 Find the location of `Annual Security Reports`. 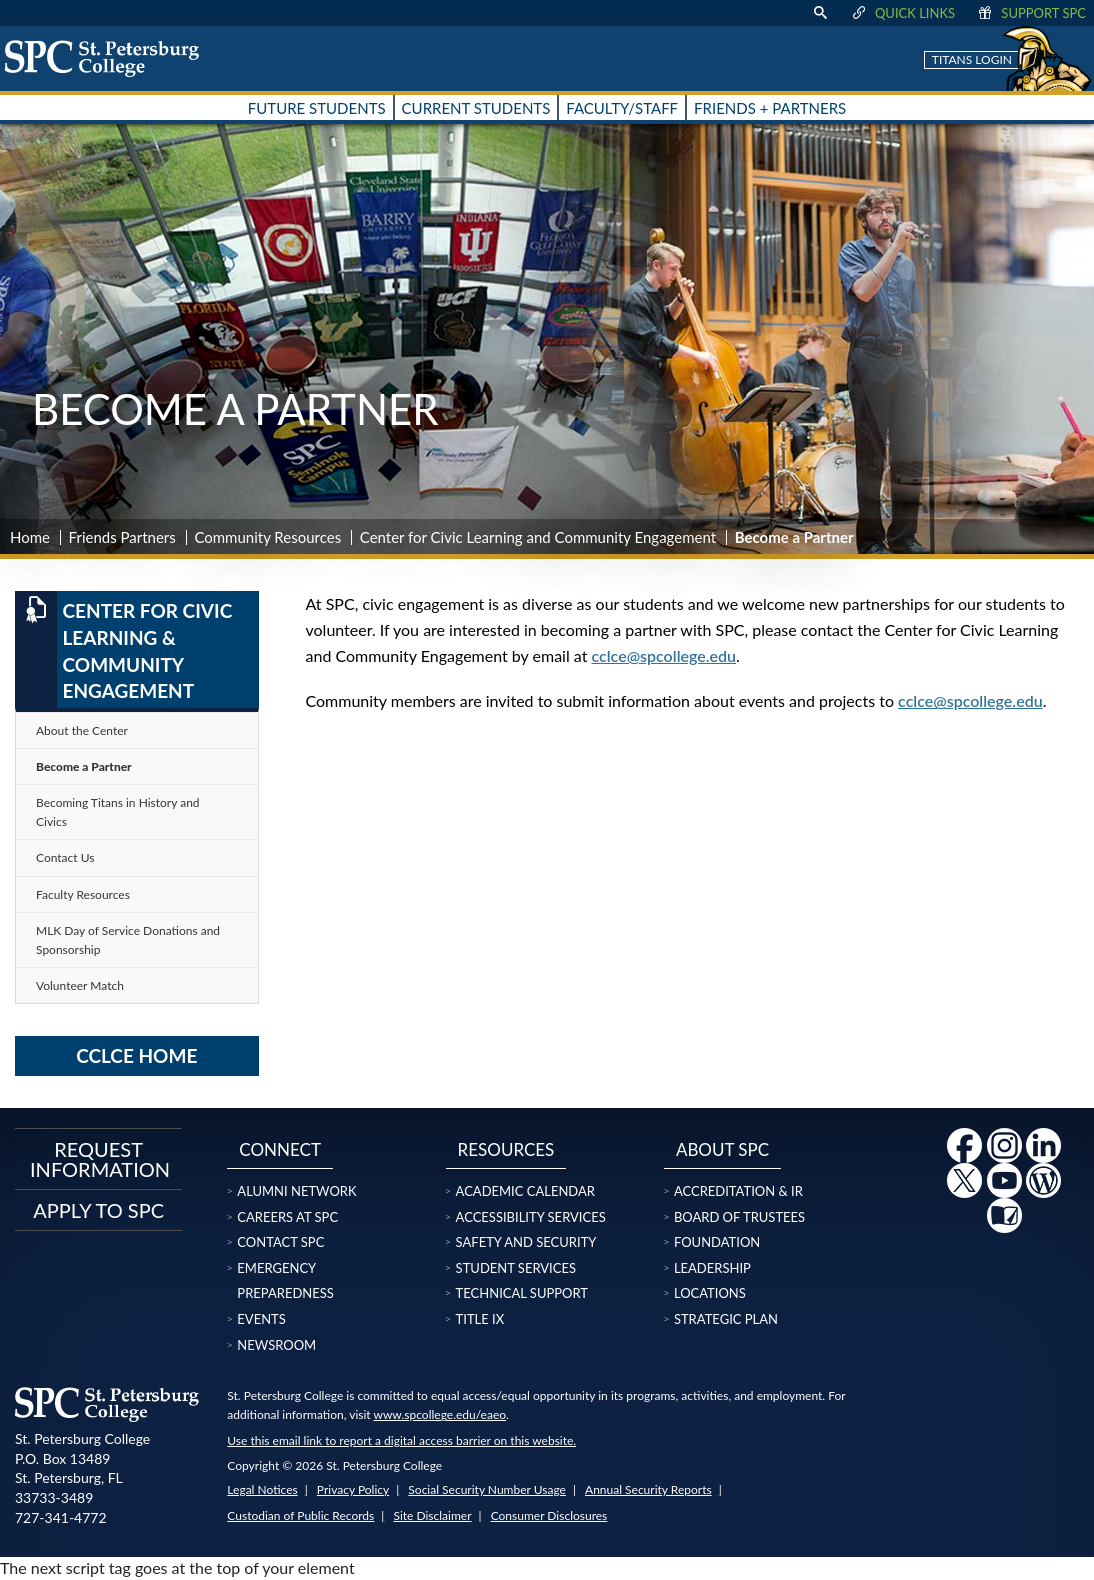

Annual Security Reports is located at coordinates (648, 1489).